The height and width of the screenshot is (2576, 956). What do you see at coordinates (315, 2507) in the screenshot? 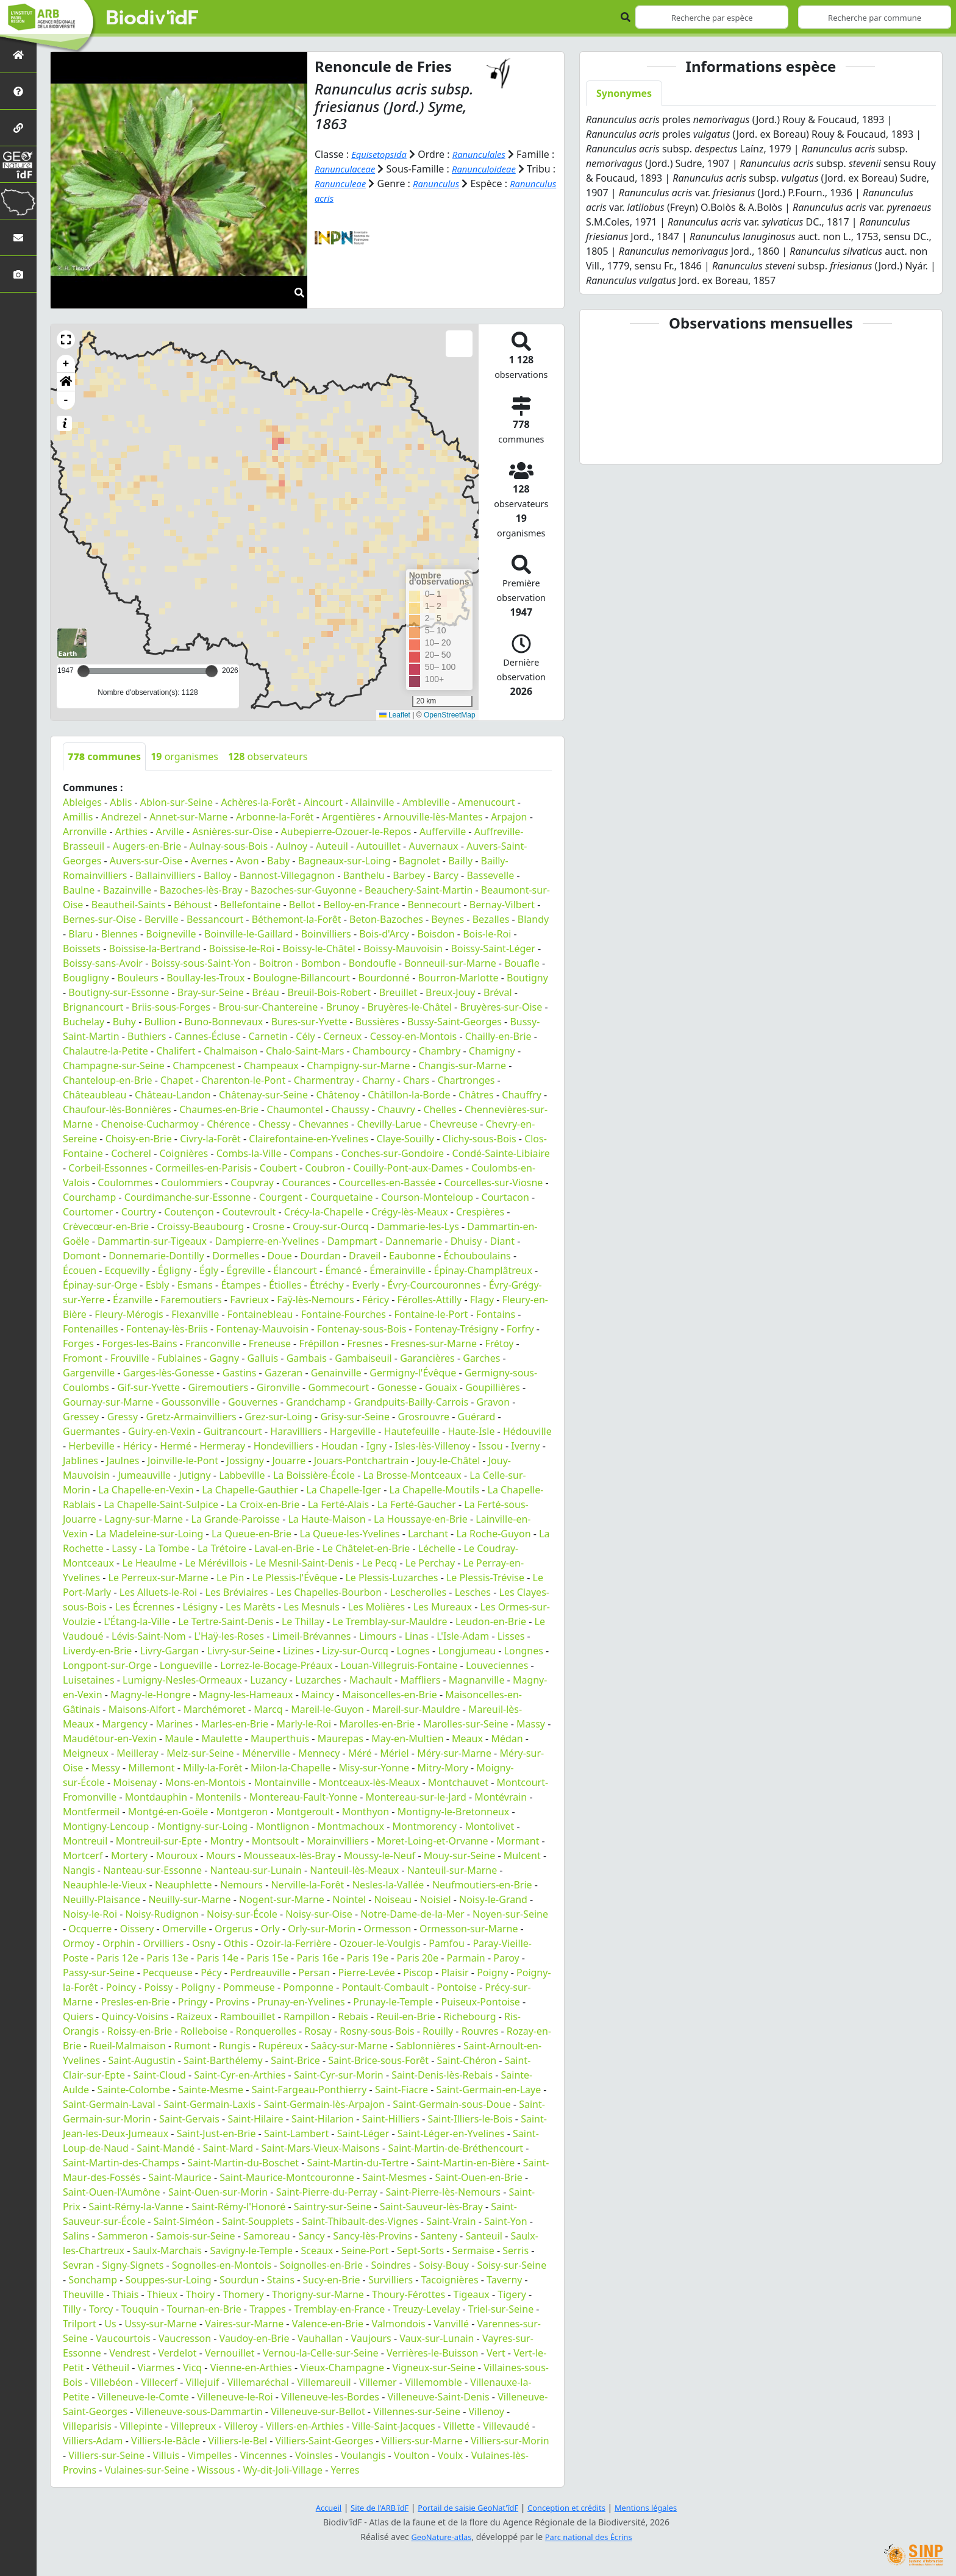
I see `Accueil` at bounding box center [315, 2507].